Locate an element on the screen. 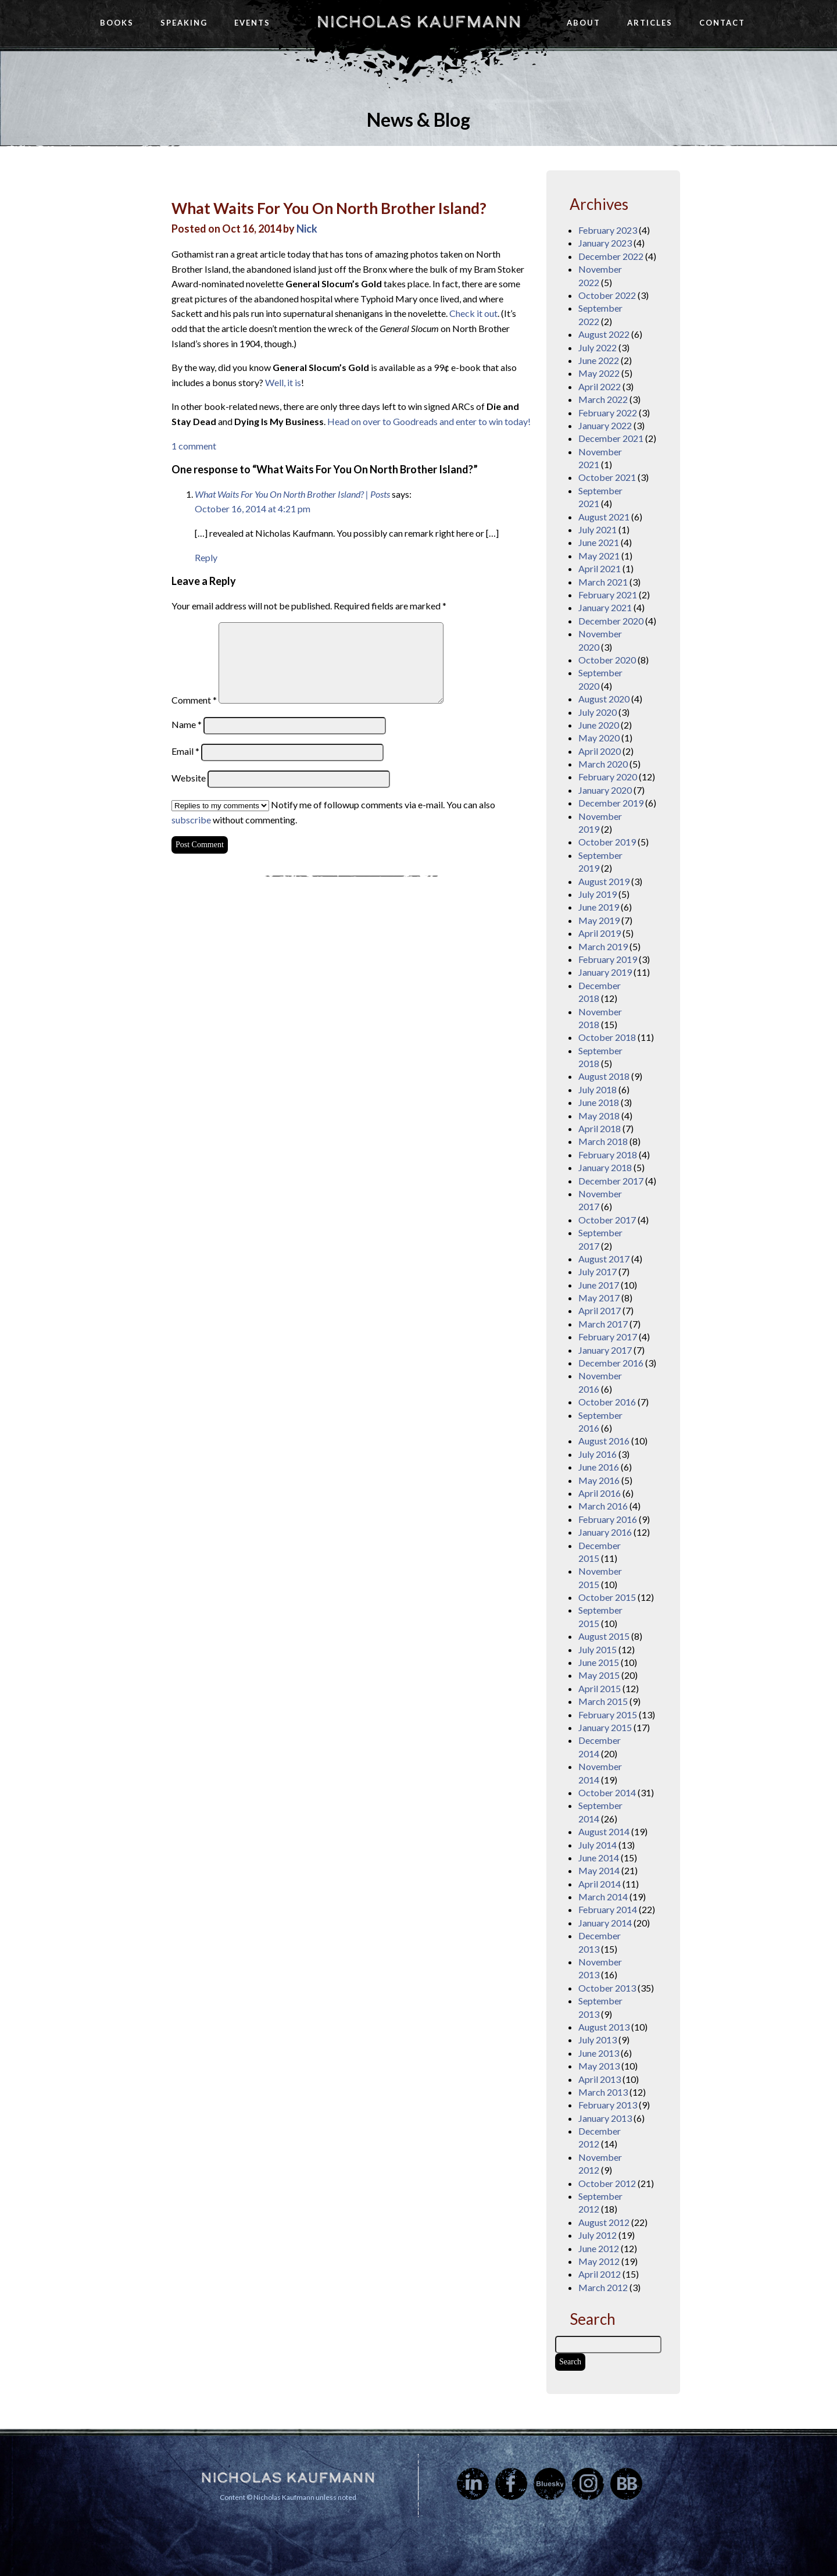  April 2019 is located at coordinates (599, 933).